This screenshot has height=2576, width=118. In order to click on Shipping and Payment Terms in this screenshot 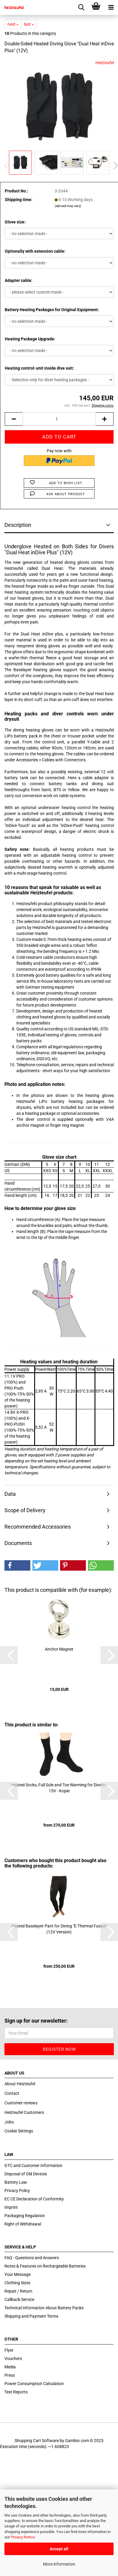, I will do `click(31, 2316)`.